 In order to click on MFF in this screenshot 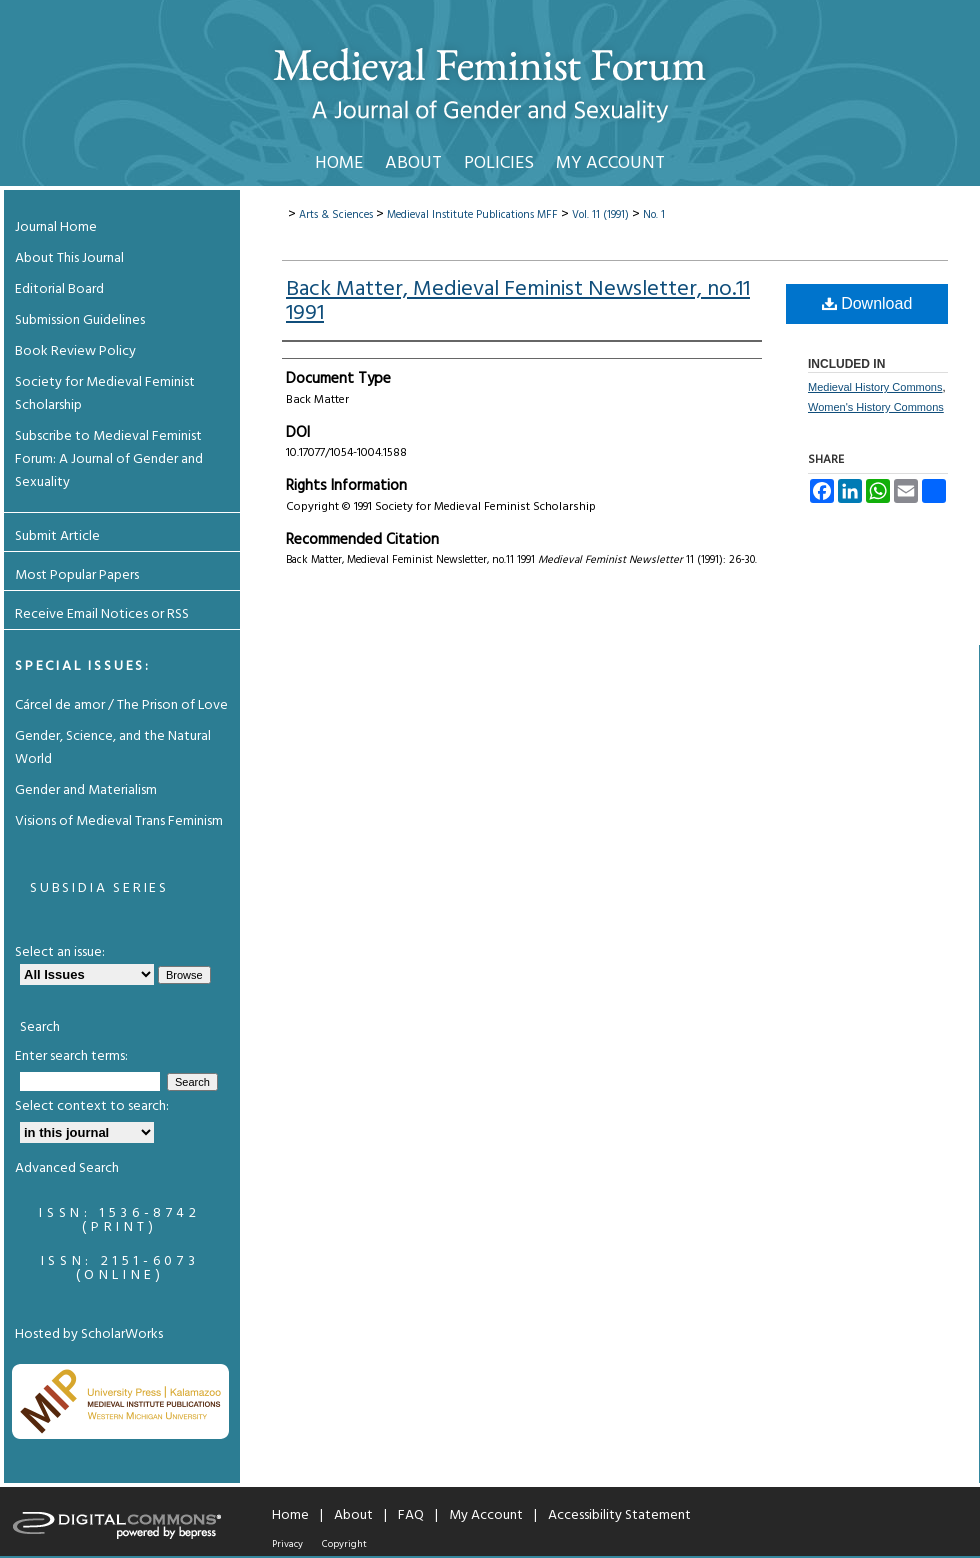, I will do `click(547, 215)`.